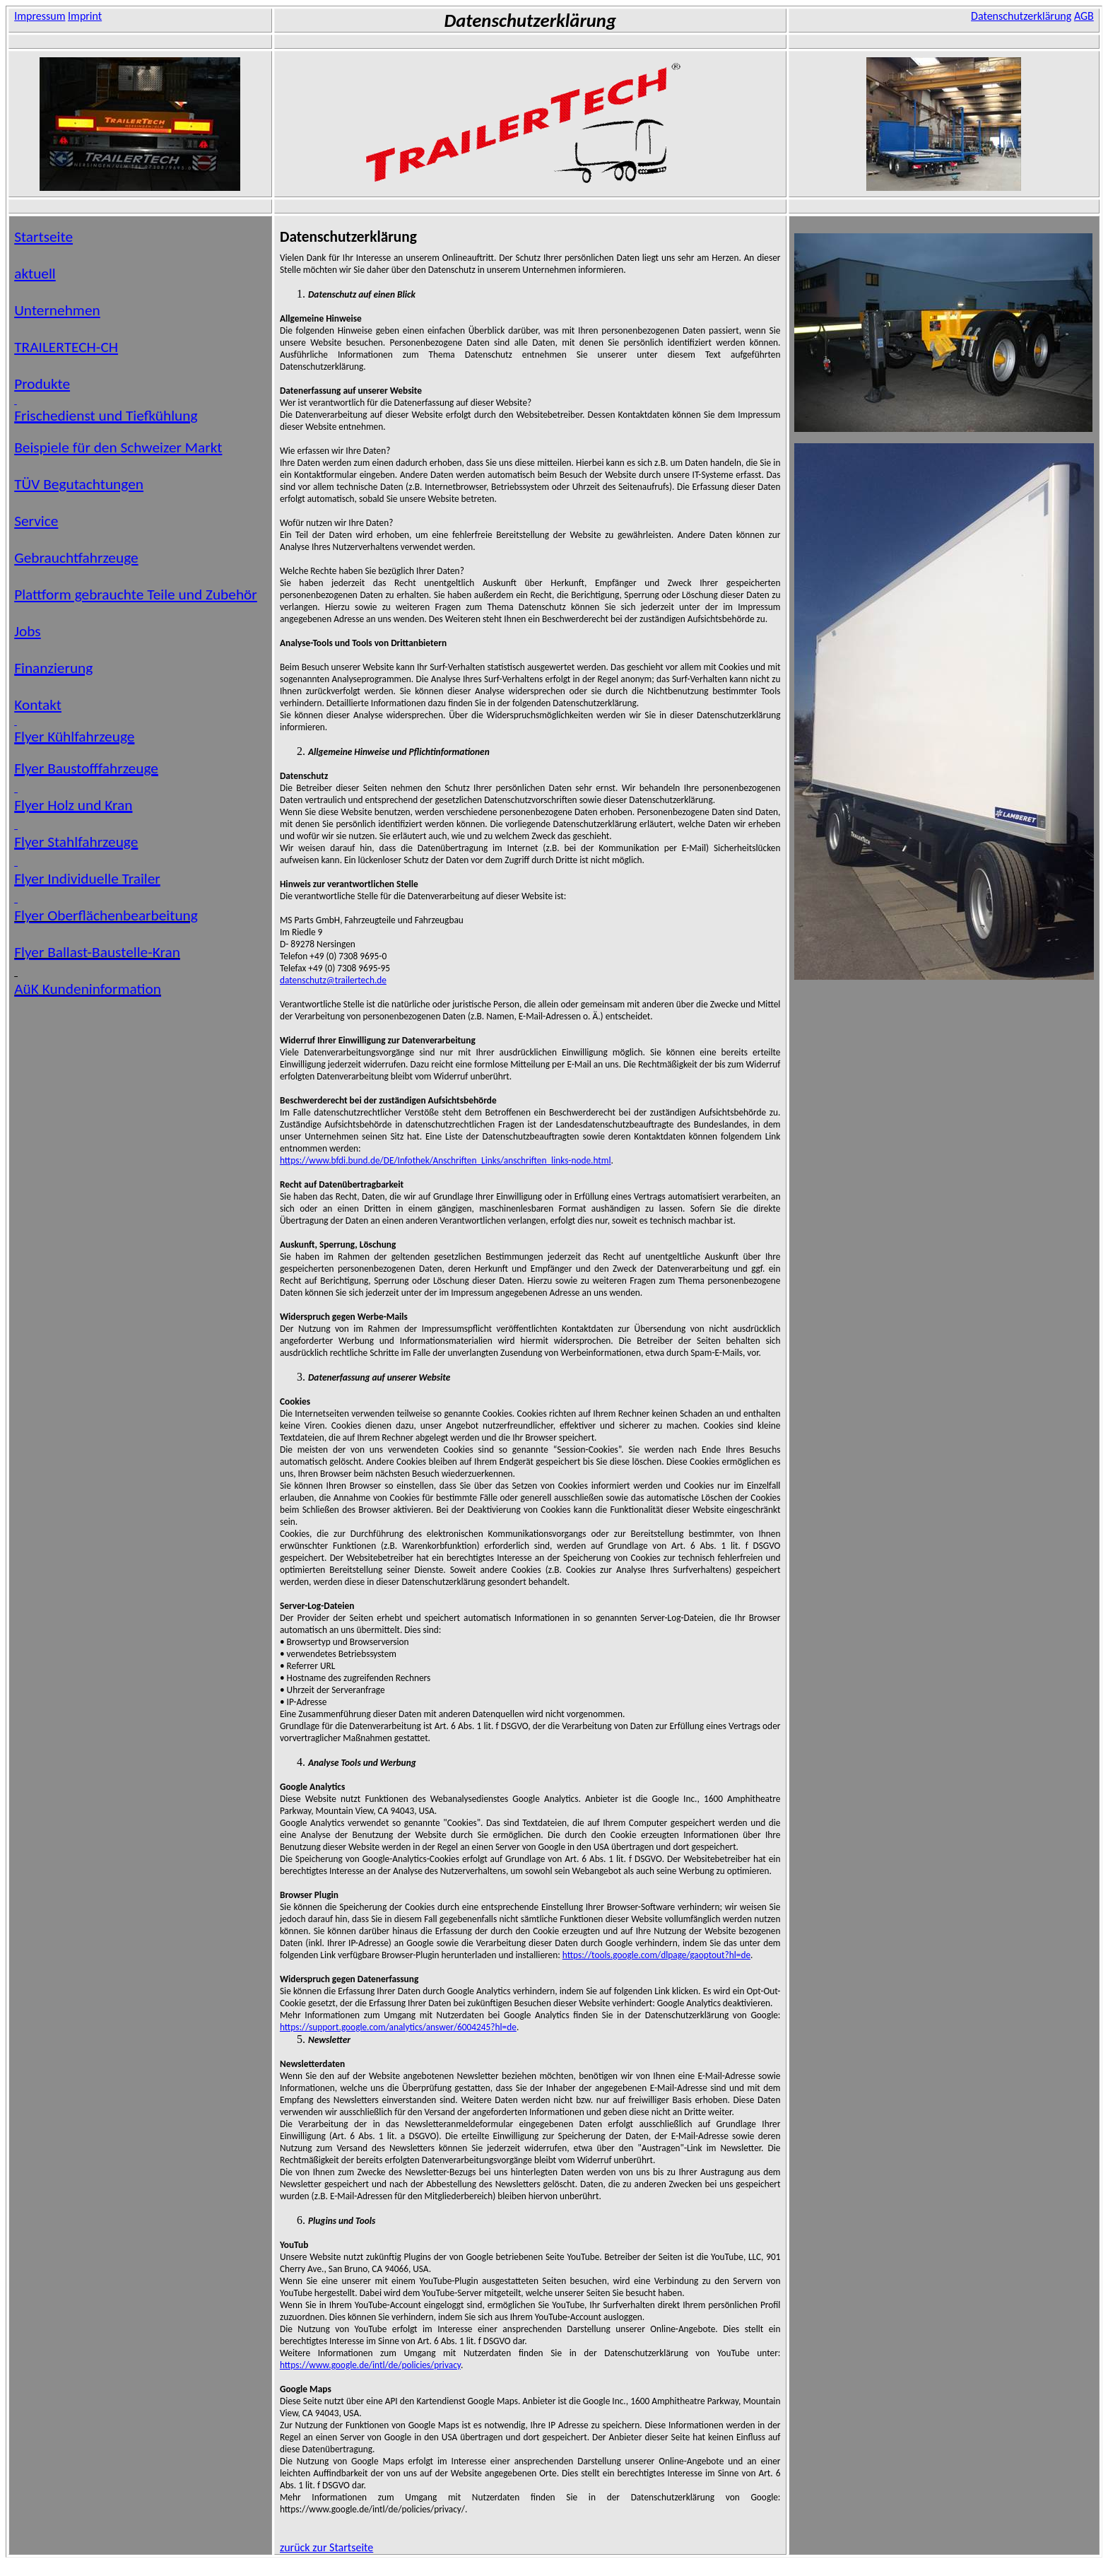 This screenshot has width=1108, height=2576. Describe the element at coordinates (1084, 16) in the screenshot. I see `AGB` at that location.